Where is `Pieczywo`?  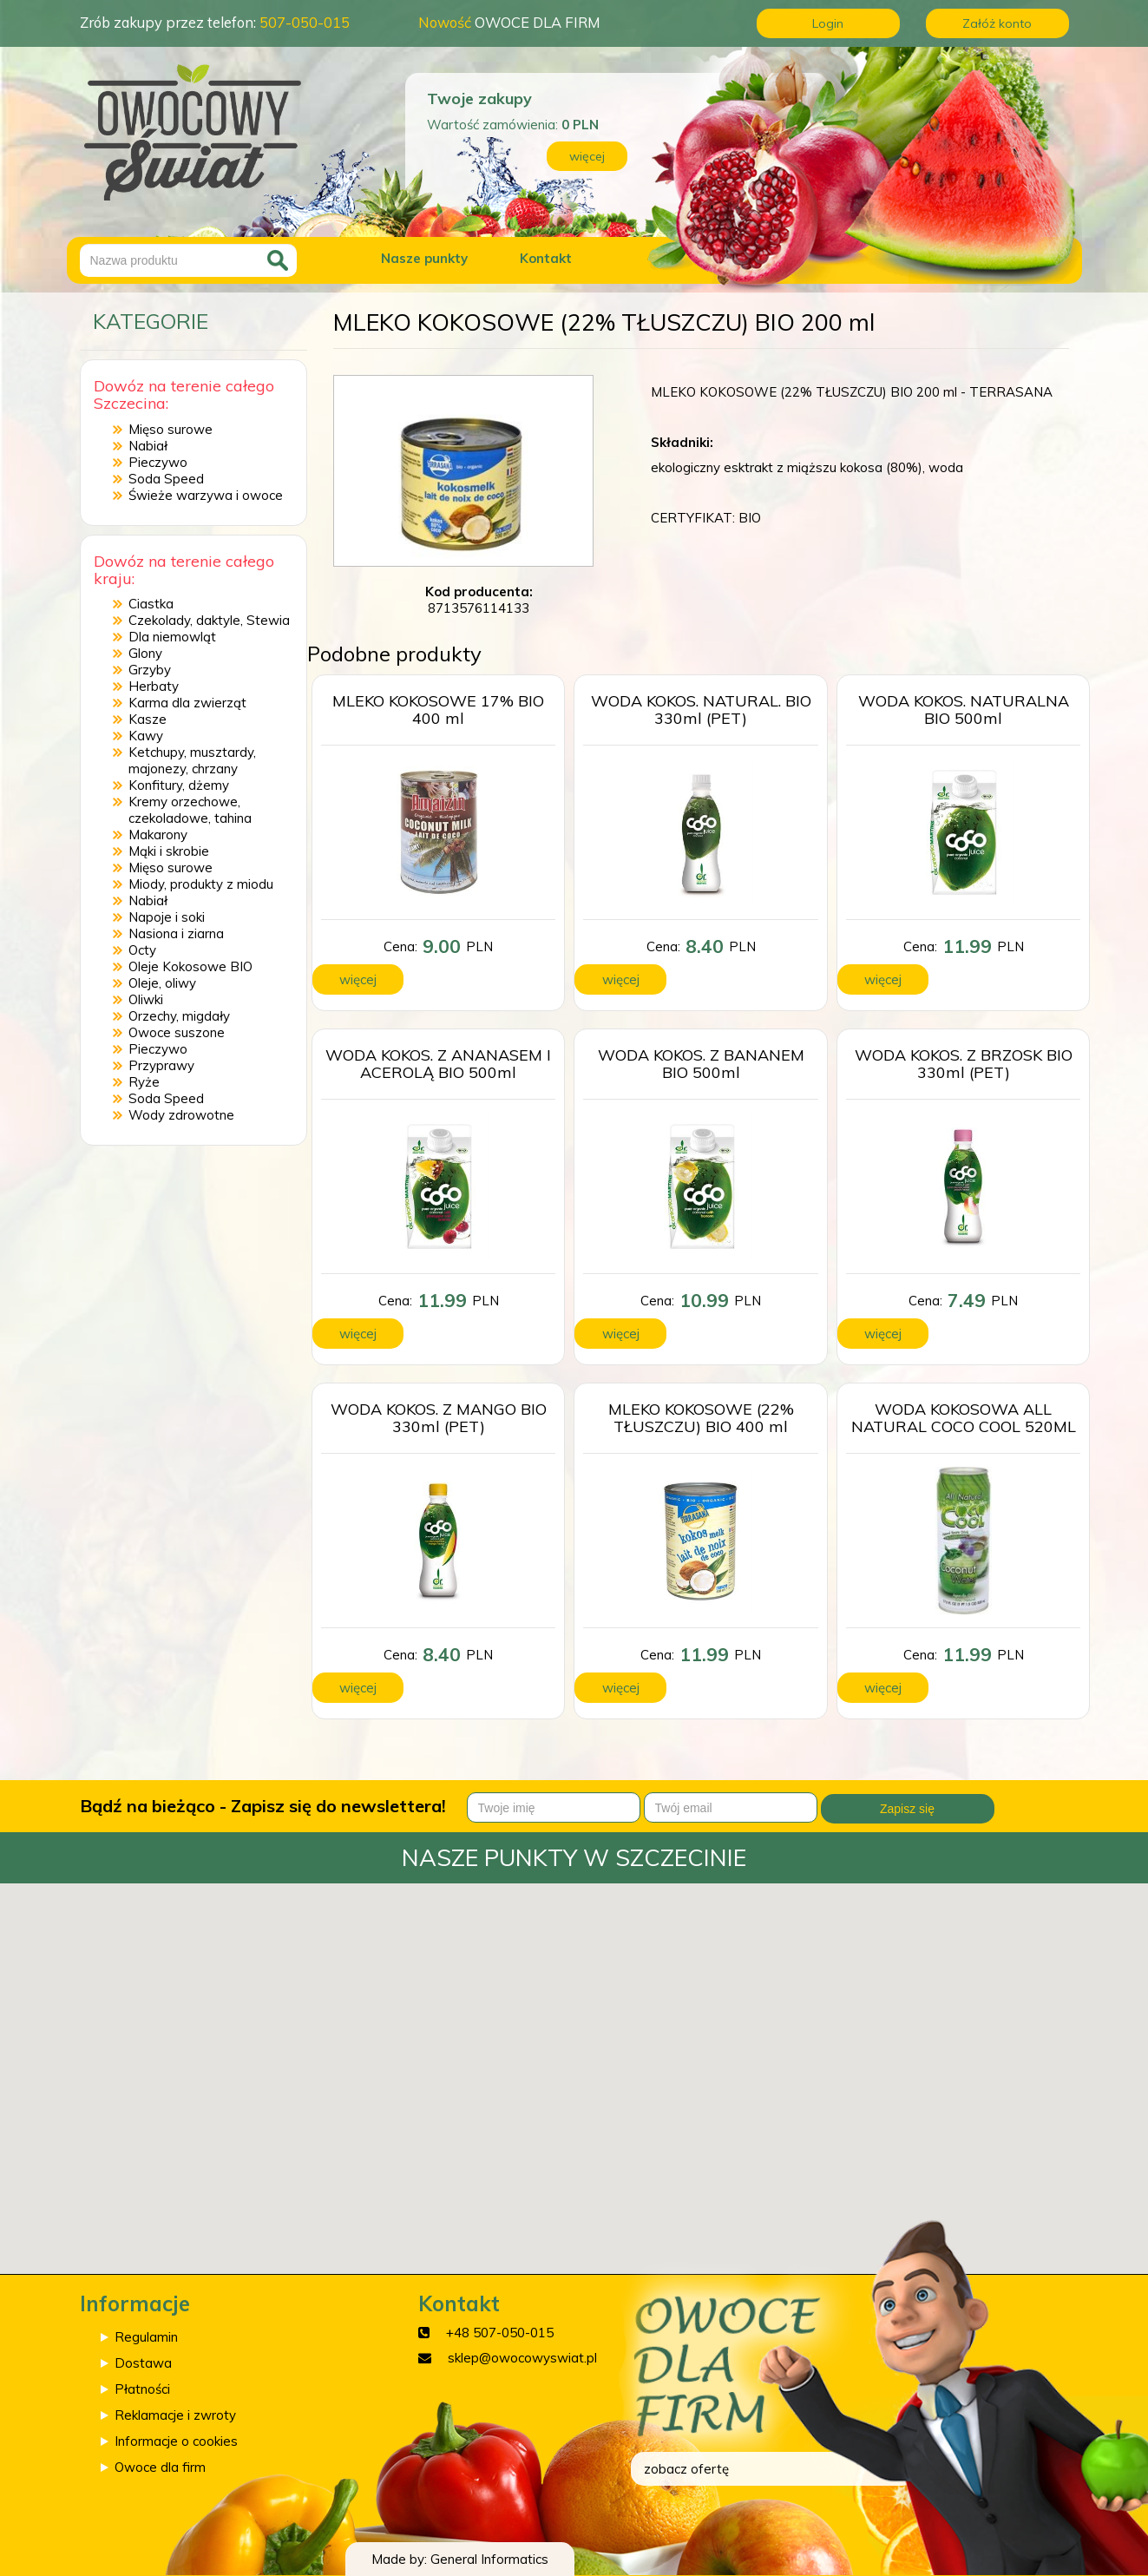
Pieczywo is located at coordinates (157, 462).